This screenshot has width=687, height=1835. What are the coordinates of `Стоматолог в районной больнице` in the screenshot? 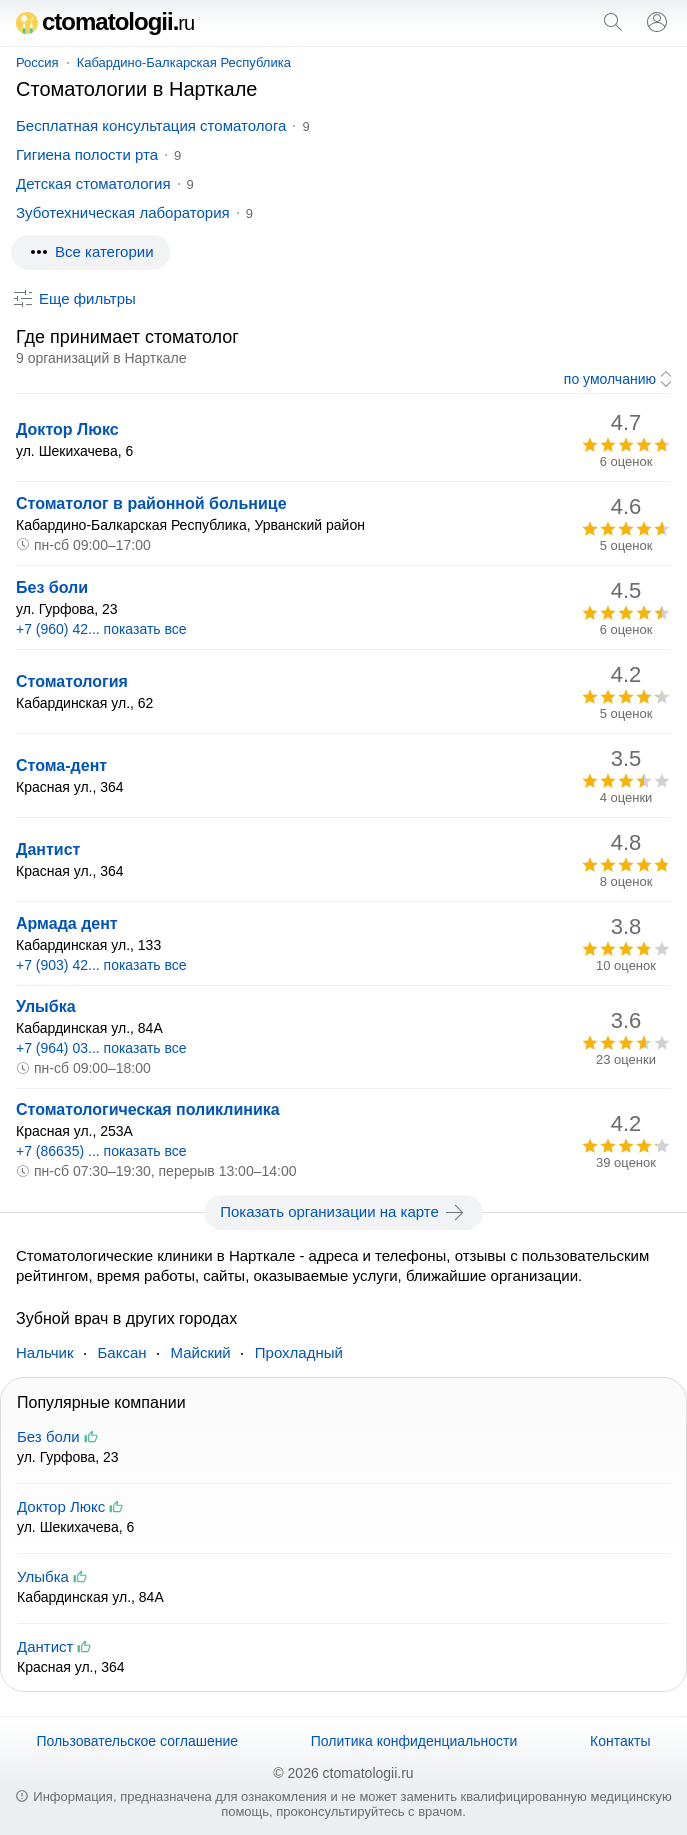 It's located at (151, 503).